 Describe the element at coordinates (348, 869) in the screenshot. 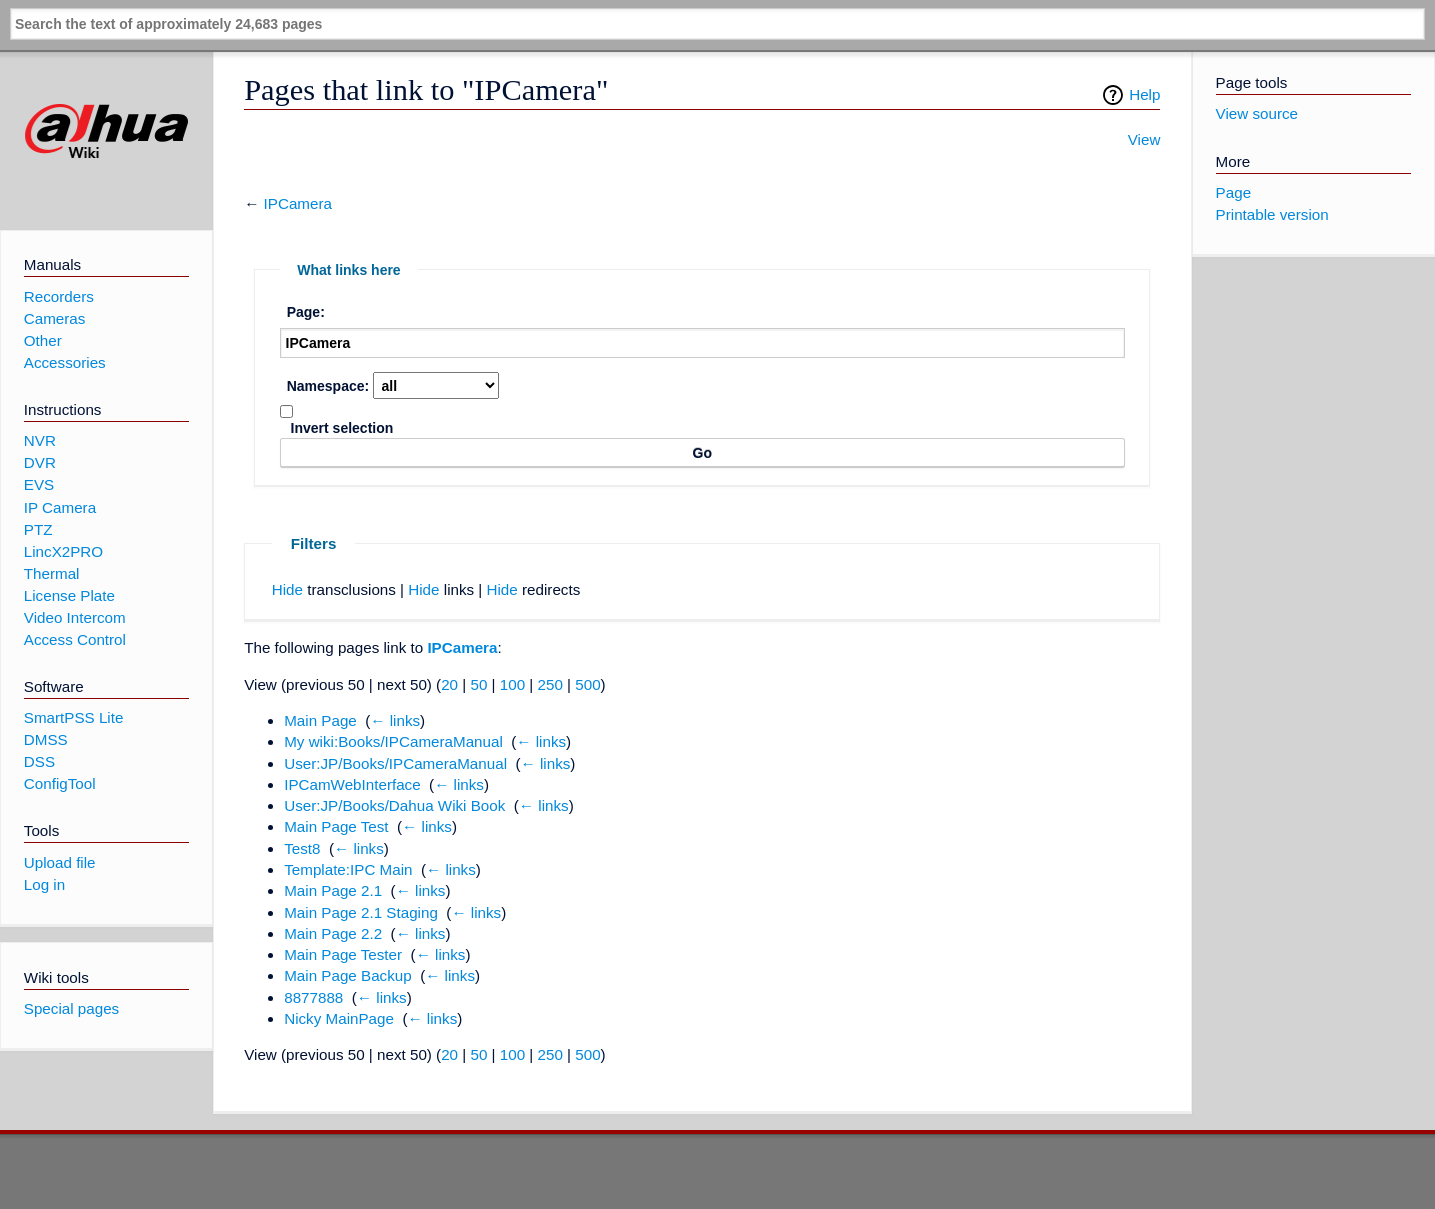

I see `Template:IPC Main` at that location.